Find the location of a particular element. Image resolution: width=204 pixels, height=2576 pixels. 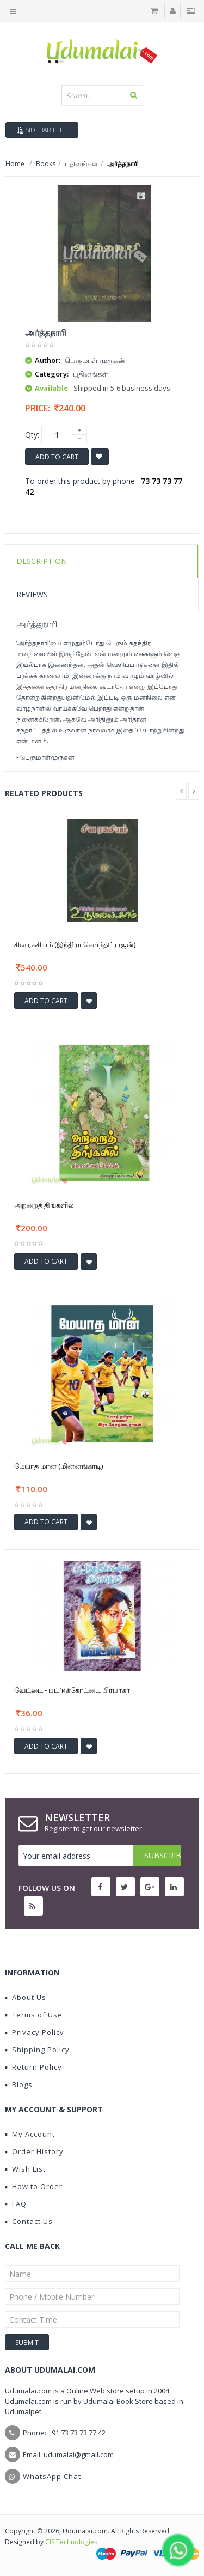

வேட்டை - பட்டுக்கோட்டை பிரபாகர் is located at coordinates (72, 1690).